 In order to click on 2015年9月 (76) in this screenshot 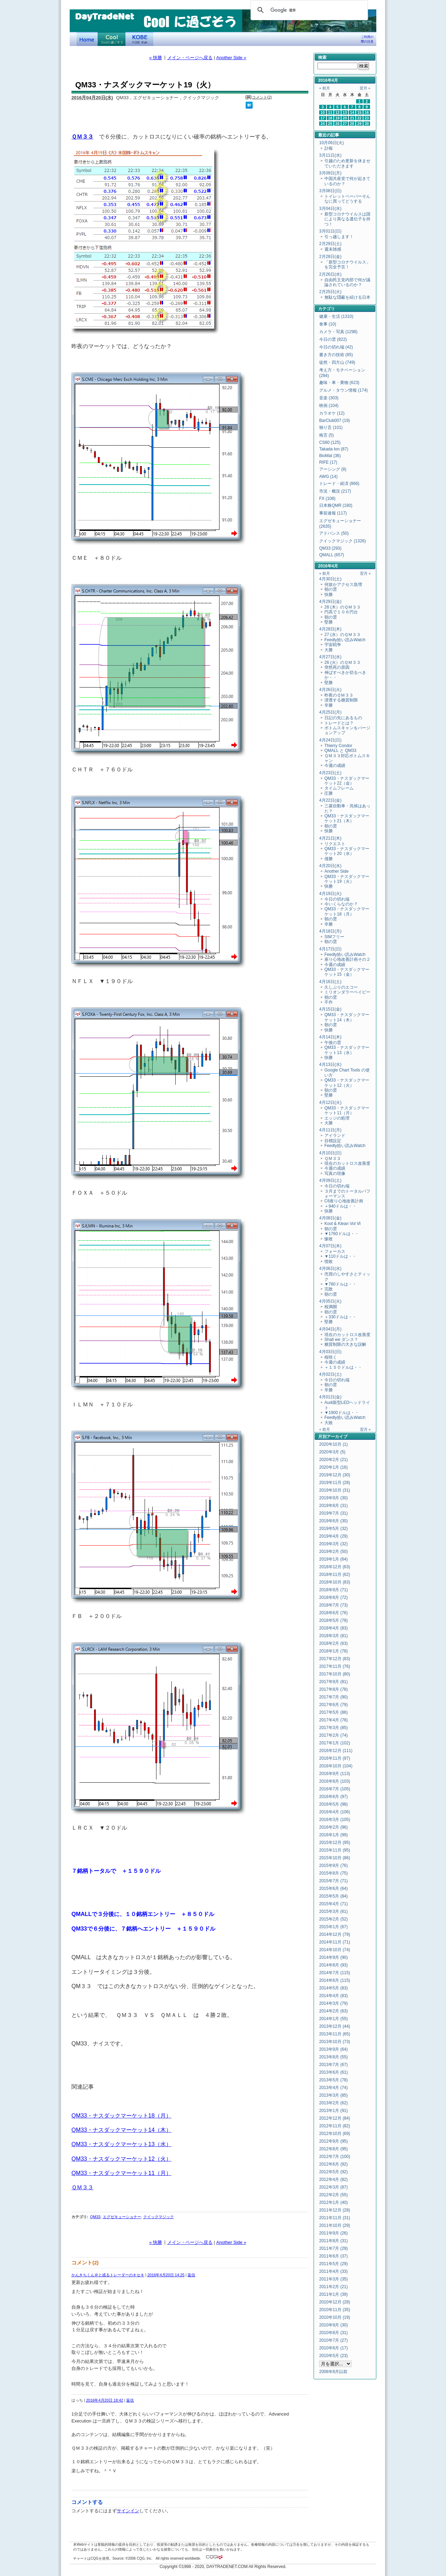, I will do `click(333, 1865)`.